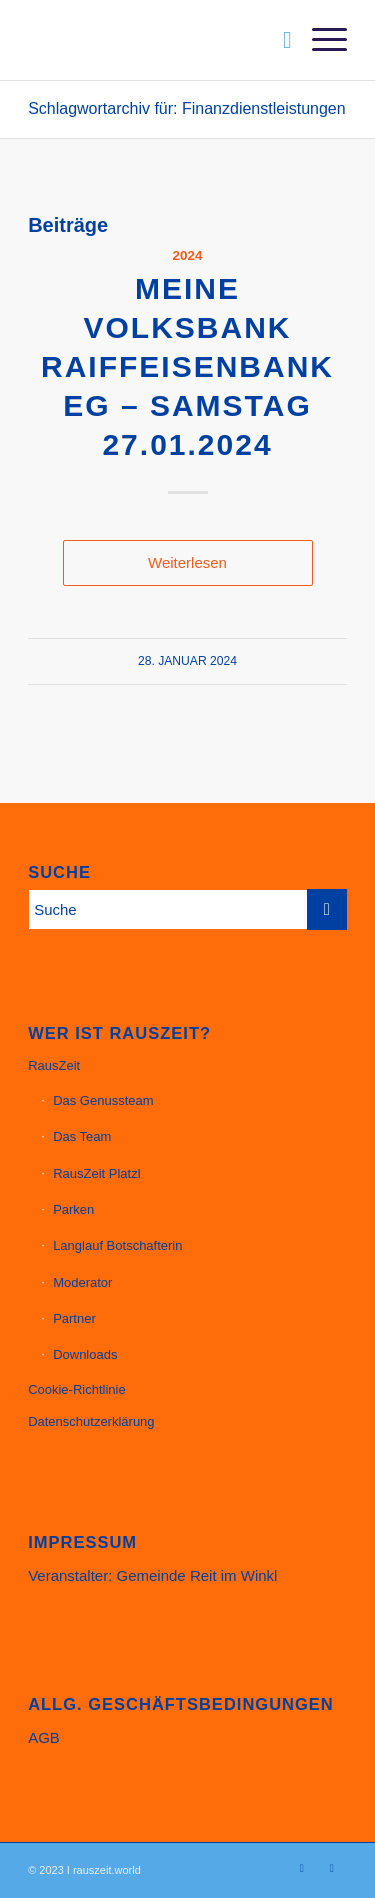 Image resolution: width=375 pixels, height=1898 pixels. Describe the element at coordinates (155, 40) in the screenshot. I see `[Website_Header_23_11_1200px]` at that location.